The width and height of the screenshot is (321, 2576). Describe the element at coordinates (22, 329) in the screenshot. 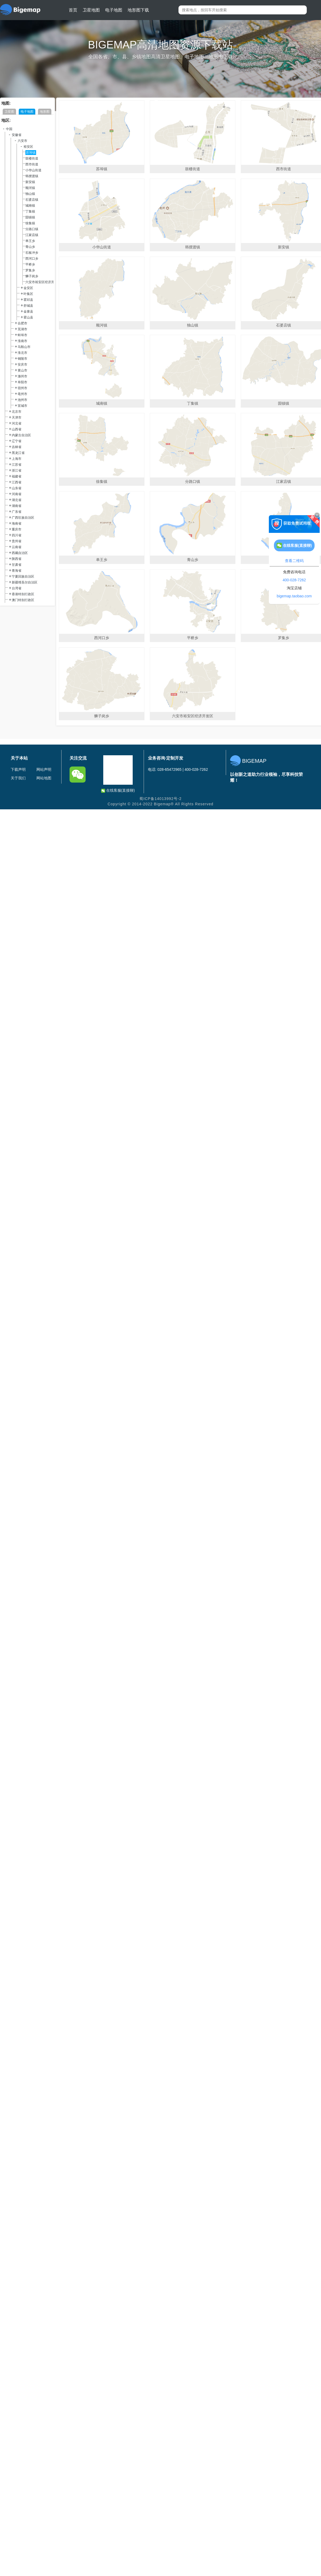

I see `芜湖市` at that location.